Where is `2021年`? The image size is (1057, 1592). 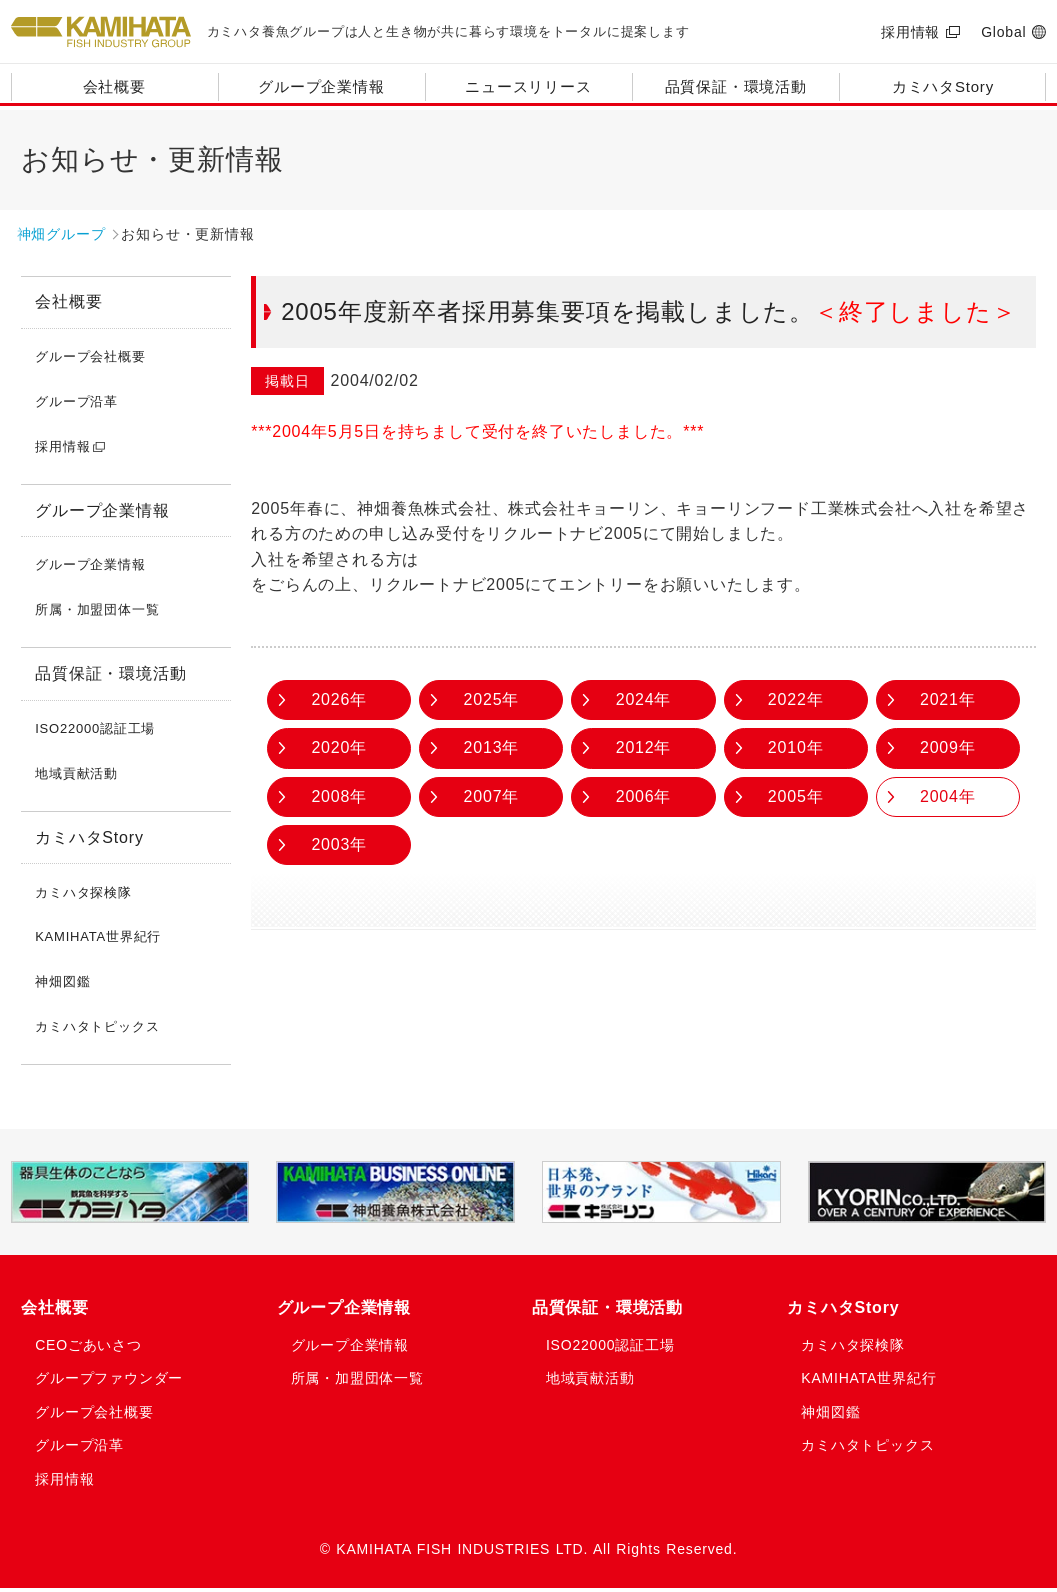
2021年 is located at coordinates (948, 699).